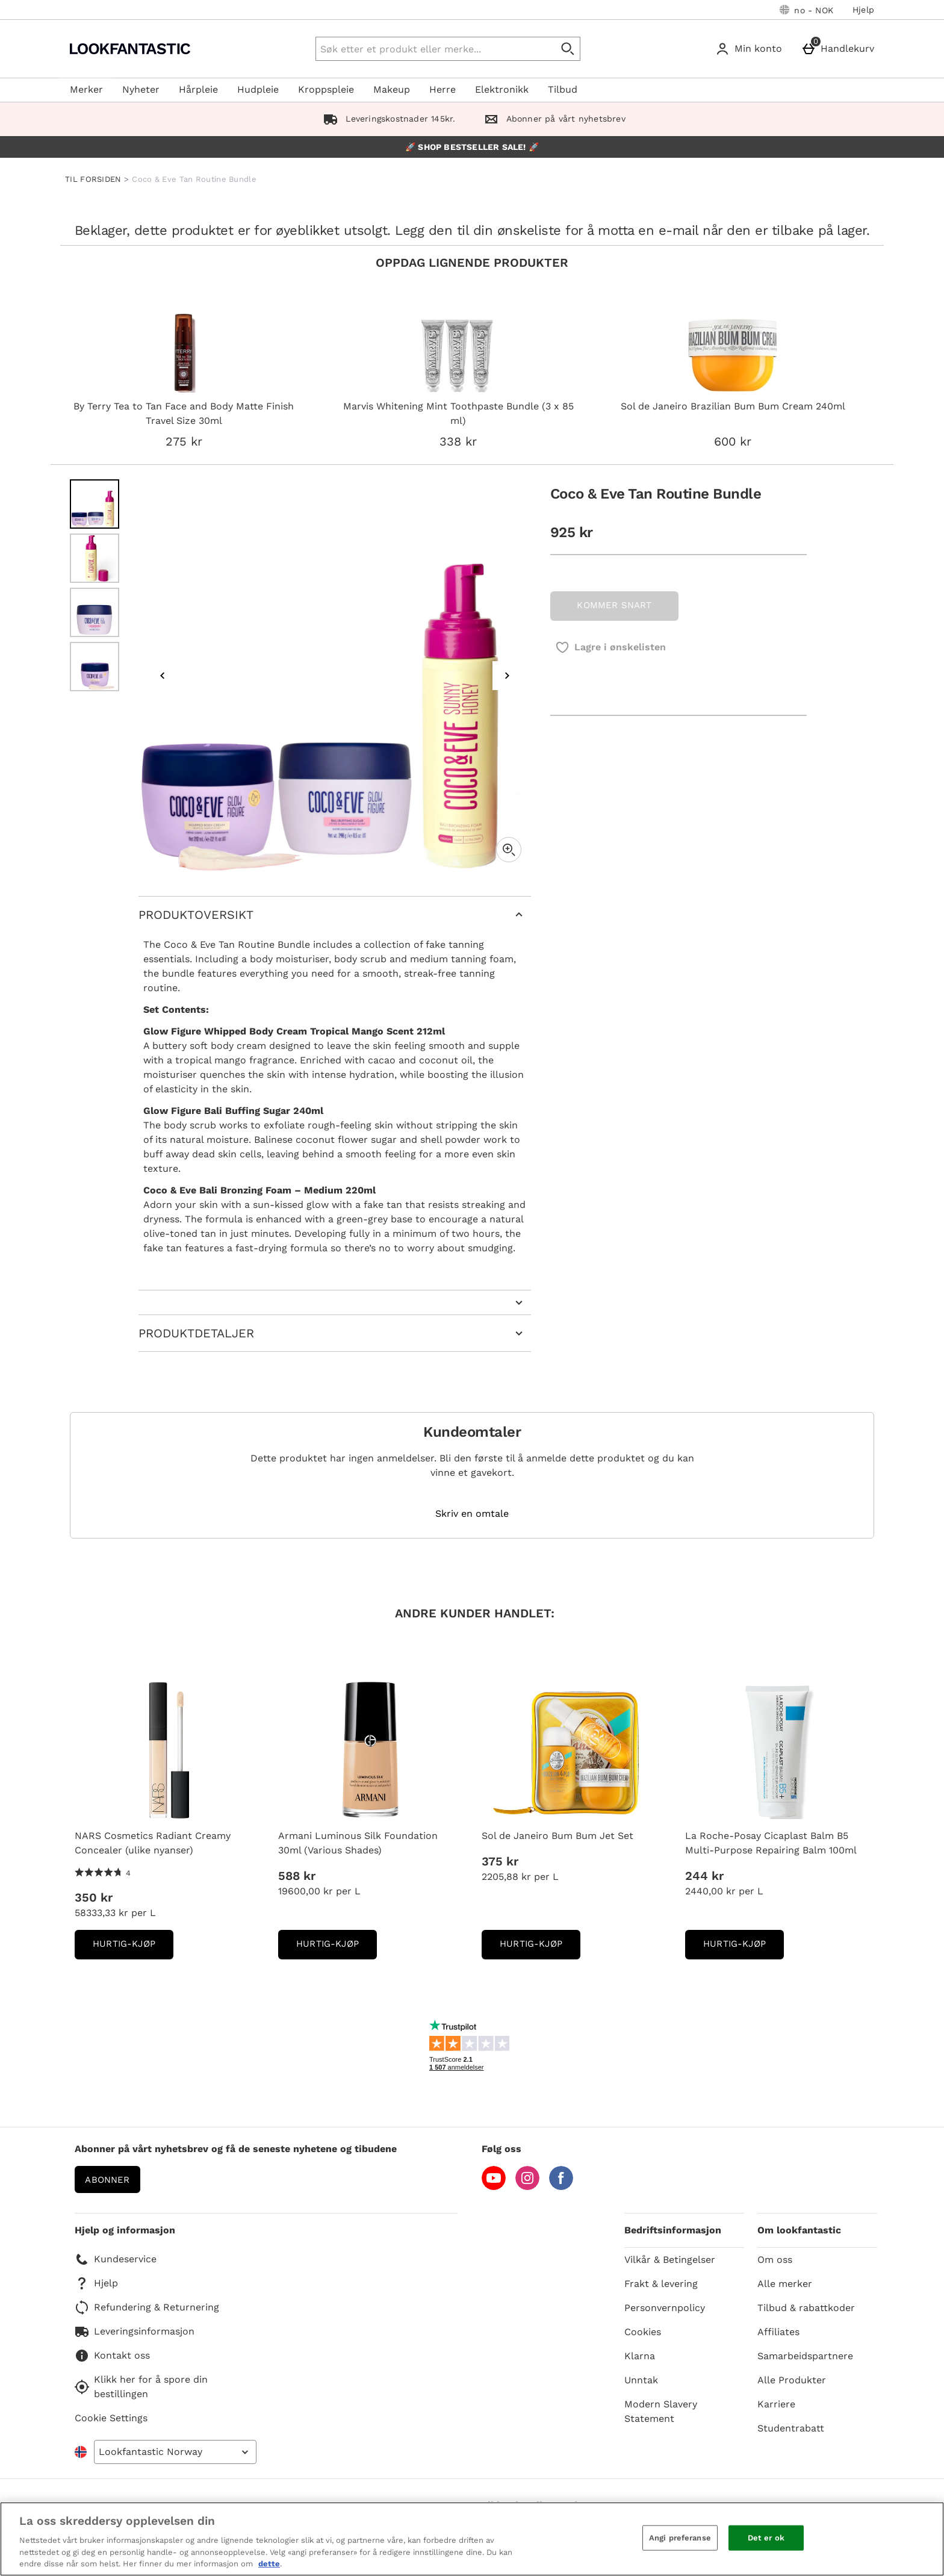 This screenshot has height=2576, width=944. Describe the element at coordinates (561, 2186) in the screenshot. I see `[Facebook]` at that location.